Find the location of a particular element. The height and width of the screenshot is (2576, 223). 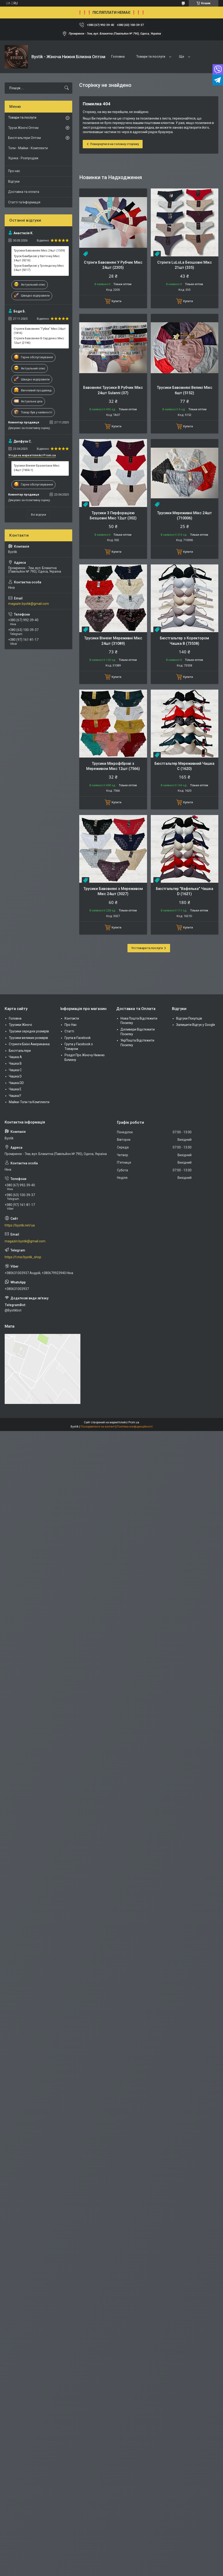

Залишити Відгук у Google is located at coordinates (195, 1025).